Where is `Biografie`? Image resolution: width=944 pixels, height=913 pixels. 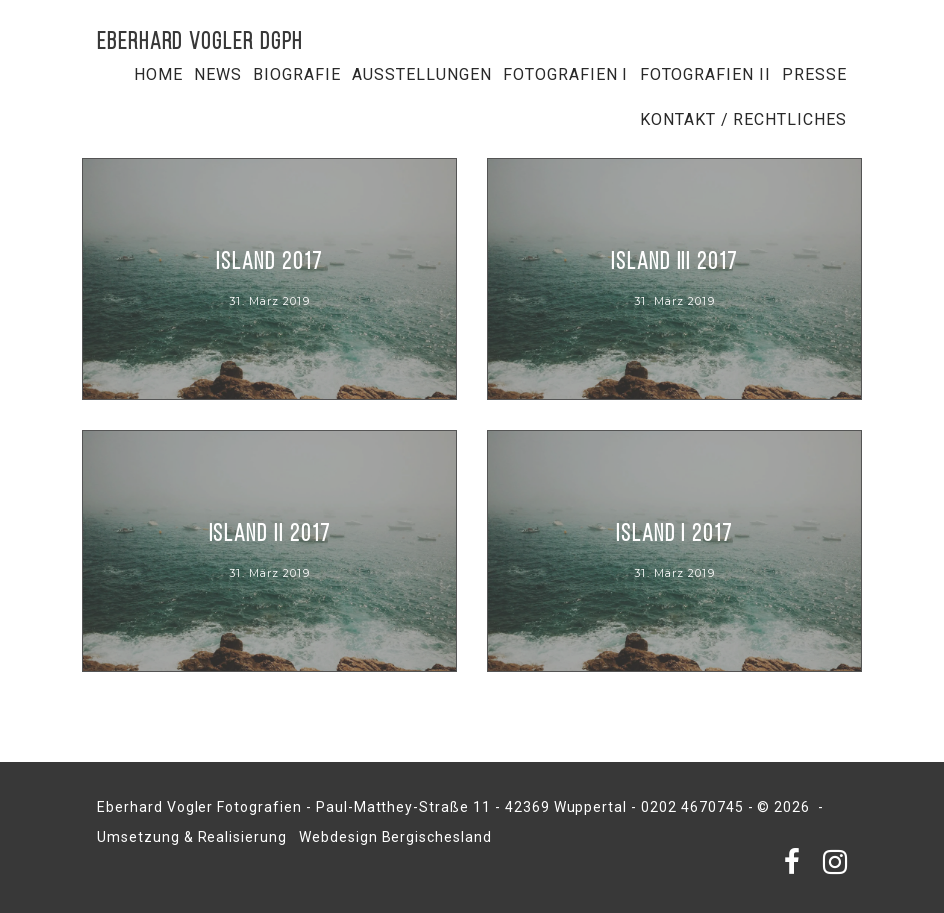 Biografie is located at coordinates (297, 74).